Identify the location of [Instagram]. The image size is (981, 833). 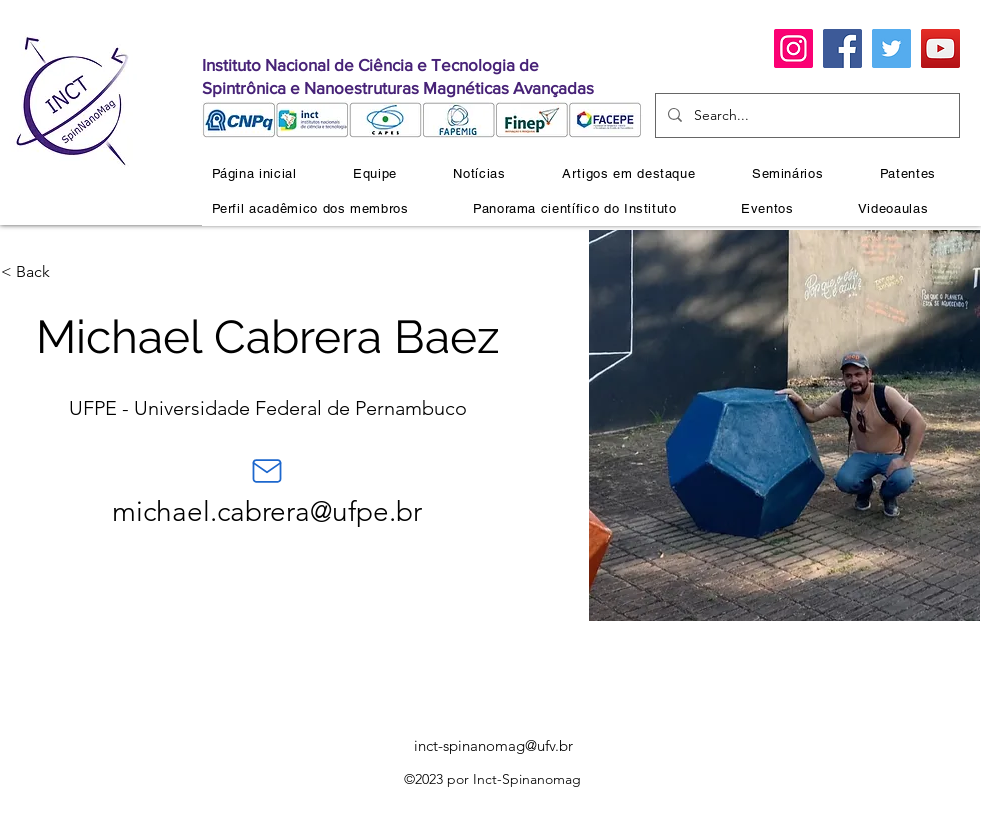
(793, 48).